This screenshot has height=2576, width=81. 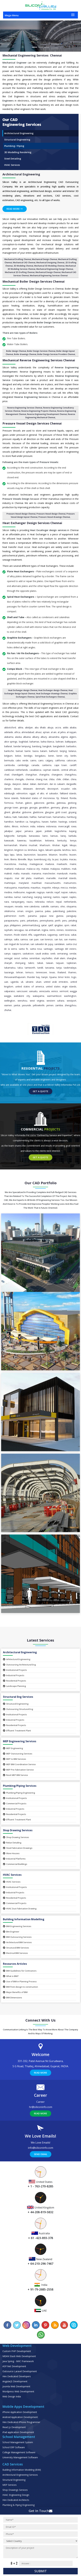 I want to click on Calgary, so click(x=49, y=760).